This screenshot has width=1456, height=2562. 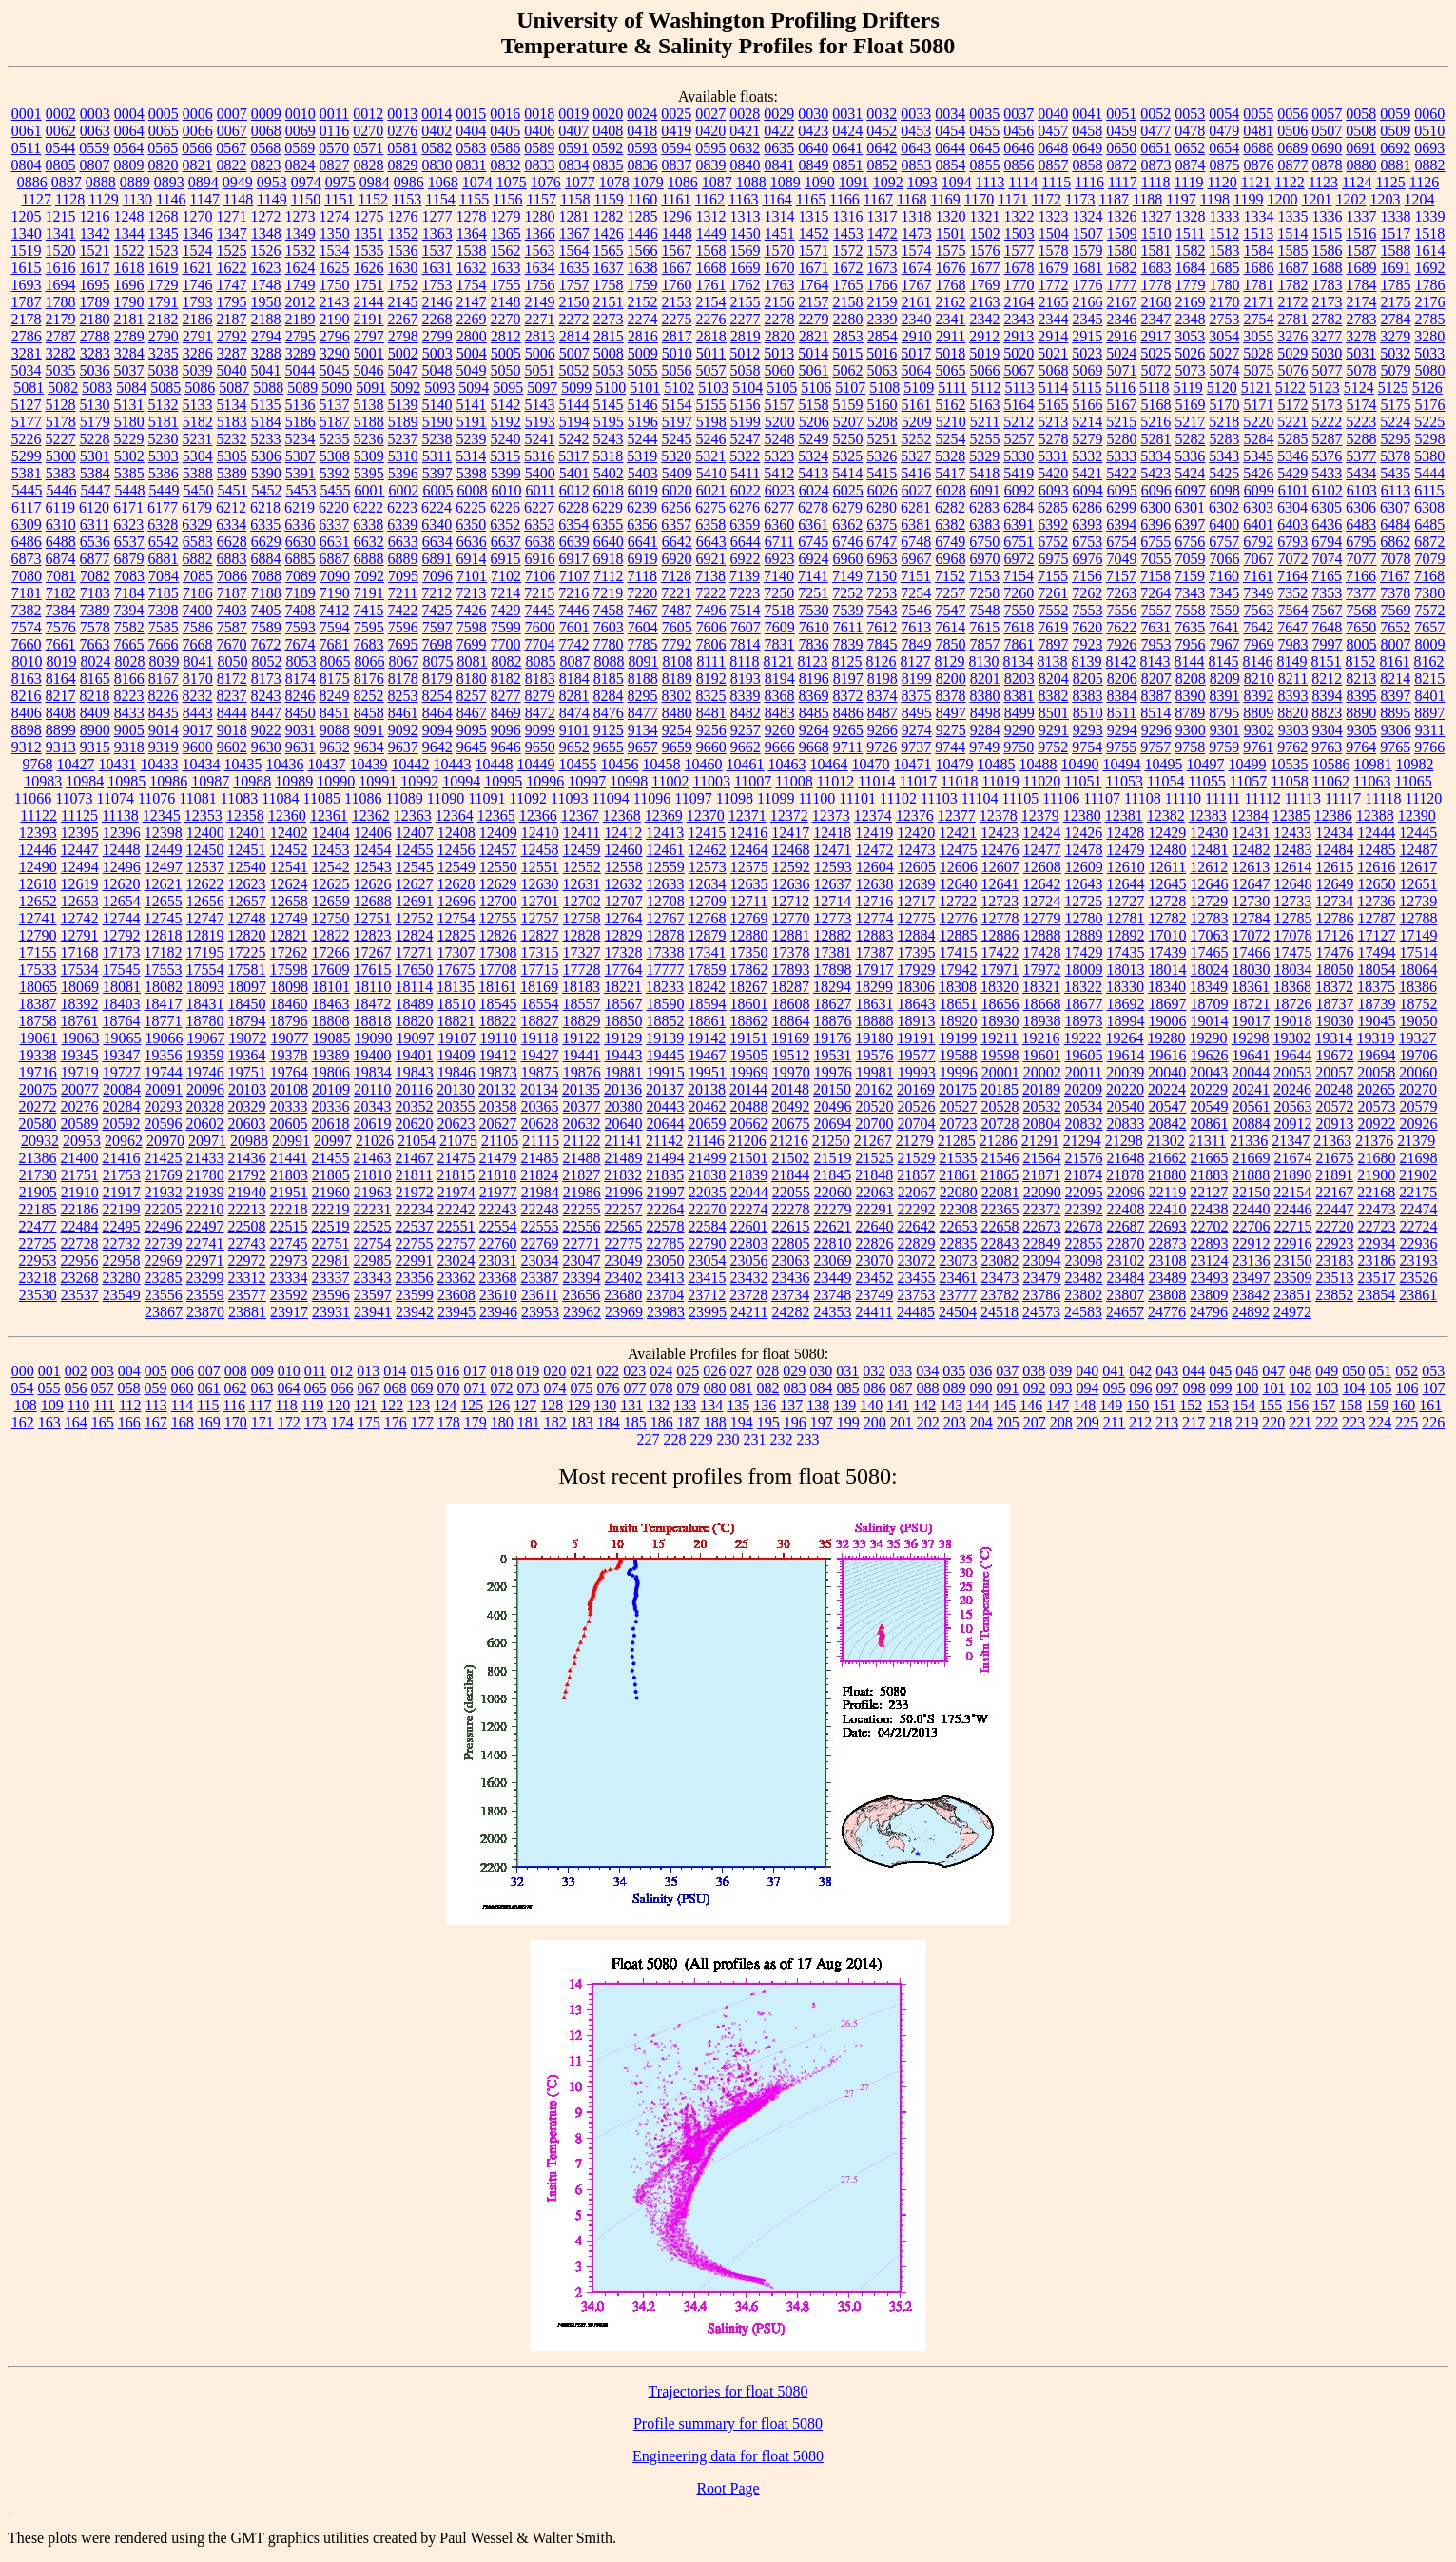 I want to click on 19694, so click(x=1377, y=1055).